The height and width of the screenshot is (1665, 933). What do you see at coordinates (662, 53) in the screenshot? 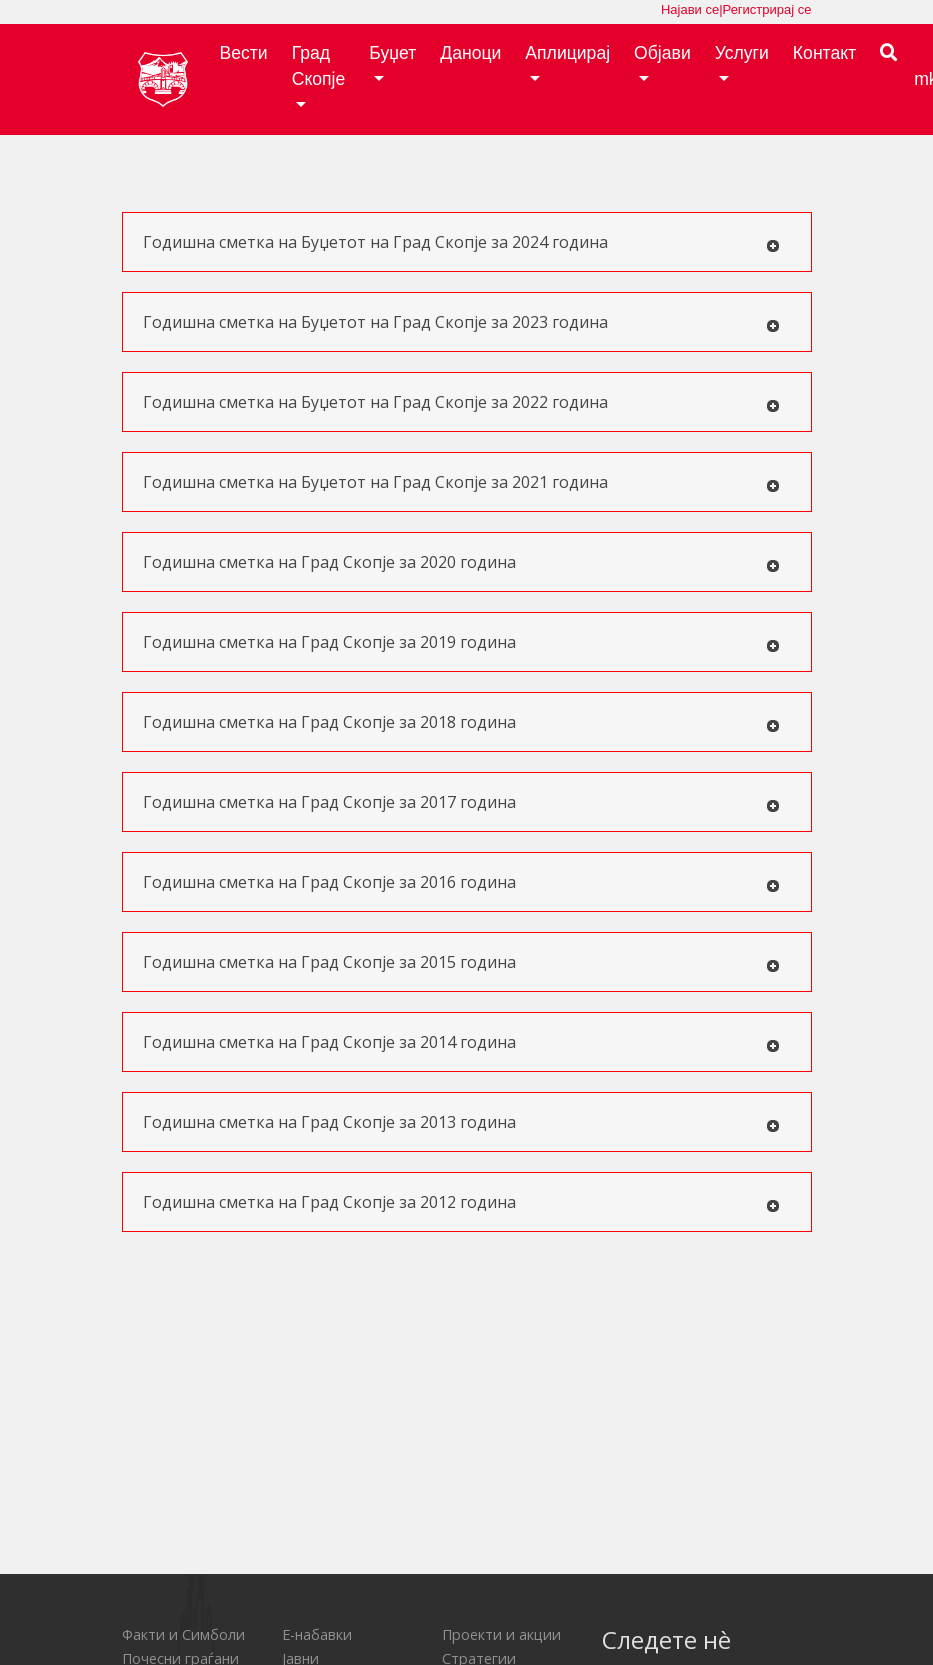
I see `Објави` at bounding box center [662, 53].